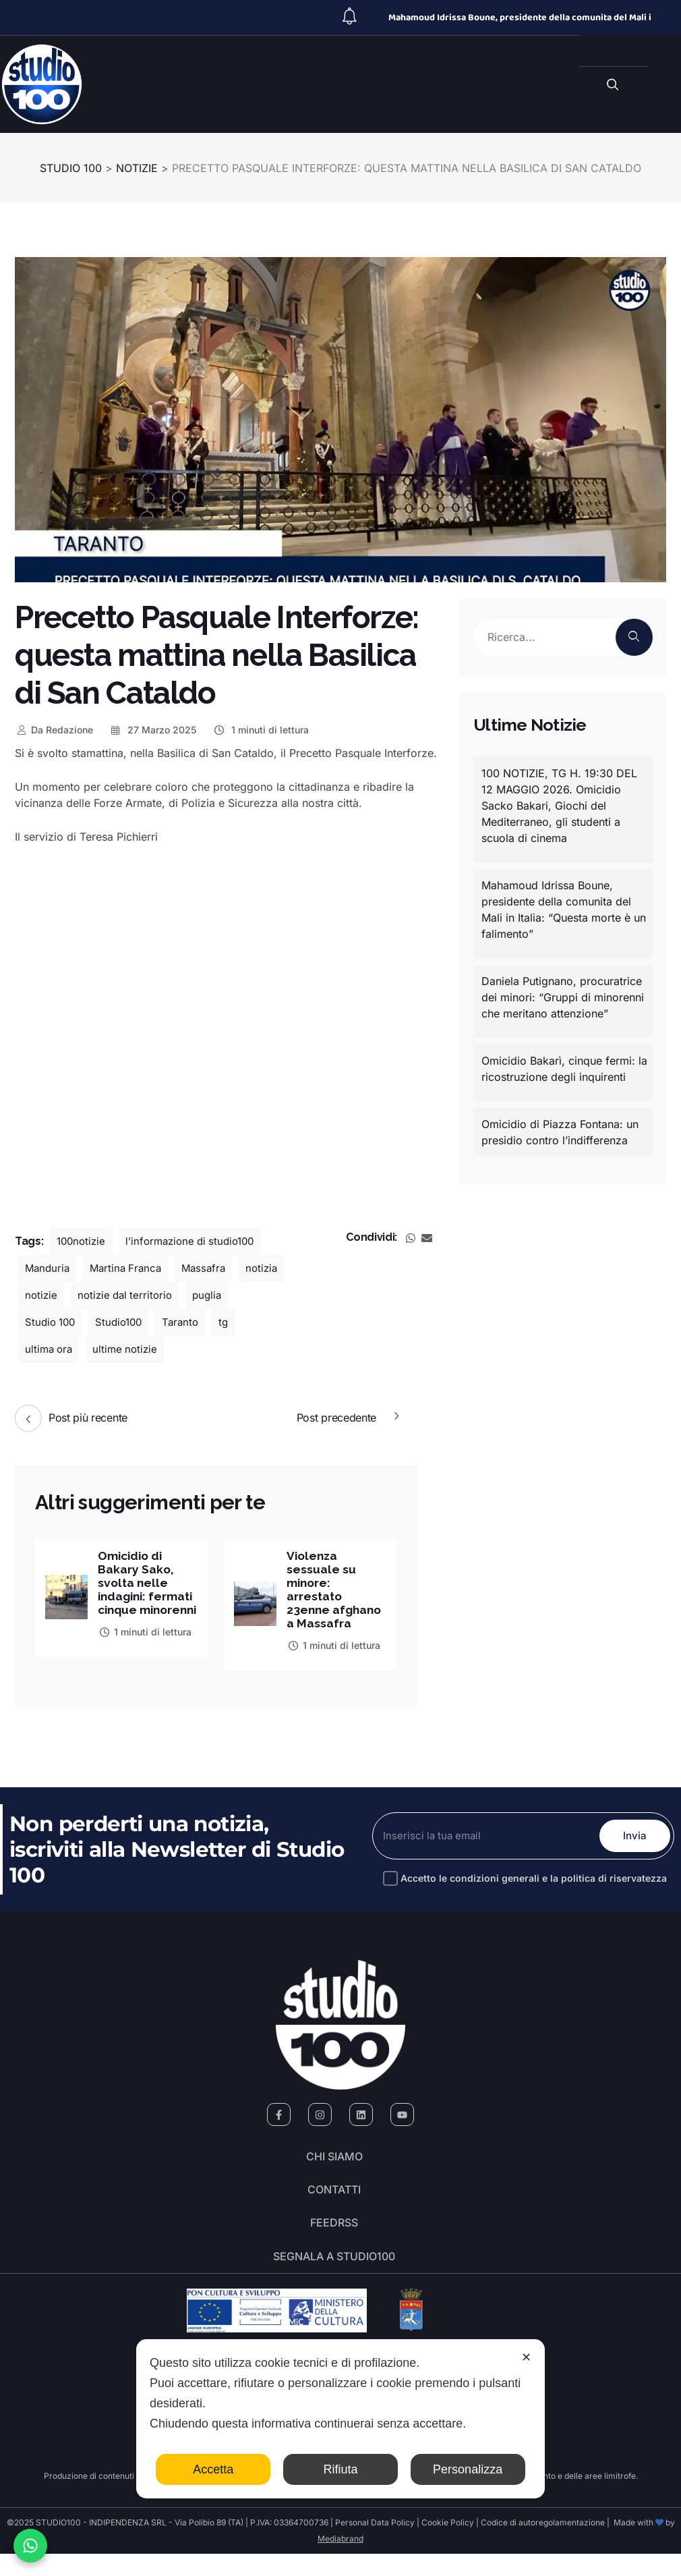 Image resolution: width=681 pixels, height=2576 pixels. Describe the element at coordinates (564, 1069) in the screenshot. I see `Omicidio Bakarì, cinque fermi: la ricostruzione degli inquirenti` at that location.